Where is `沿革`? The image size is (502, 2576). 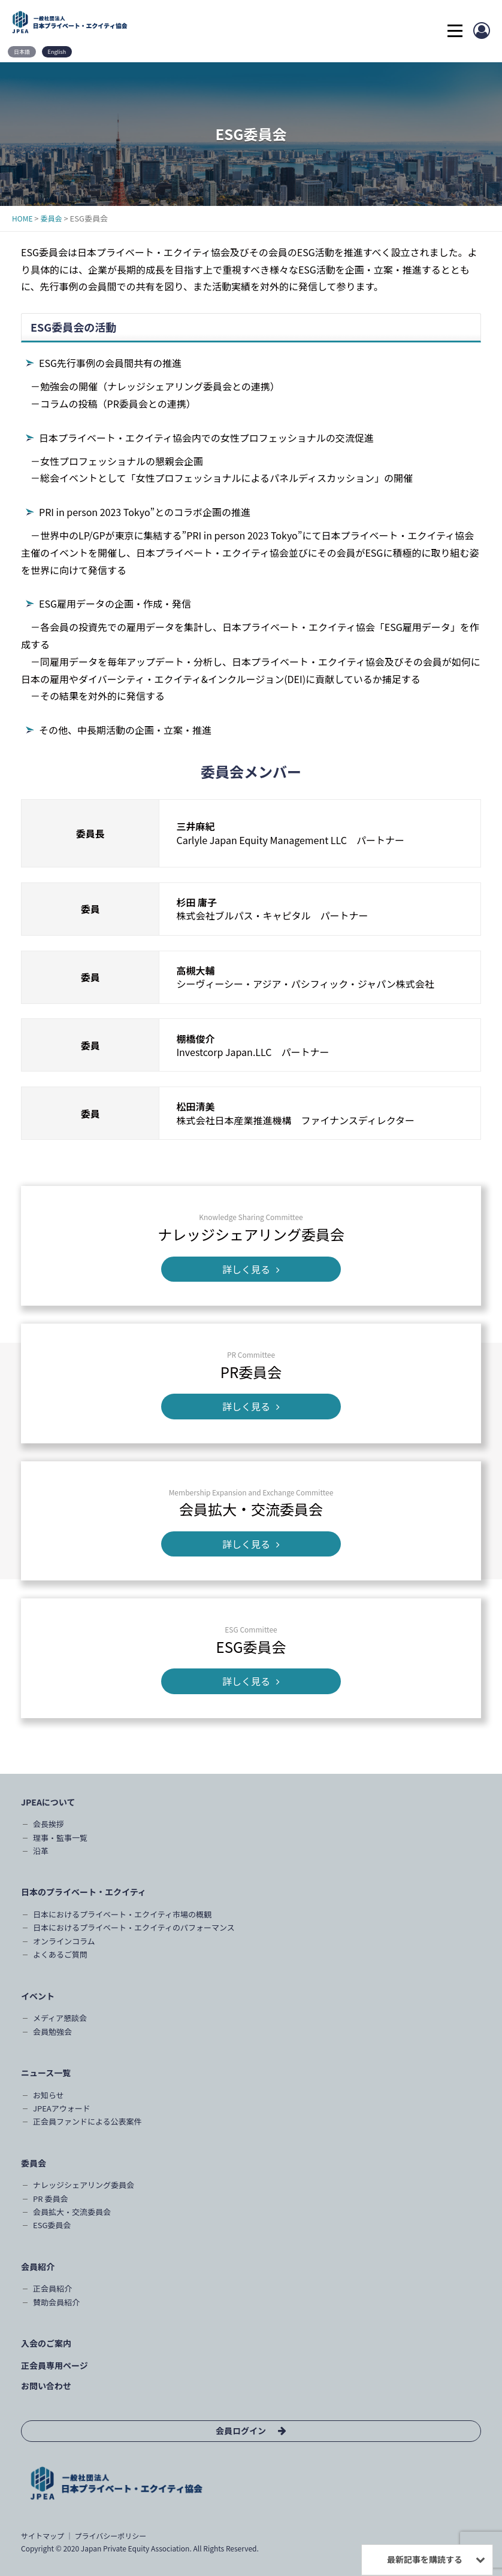
沿革 is located at coordinates (41, 1850).